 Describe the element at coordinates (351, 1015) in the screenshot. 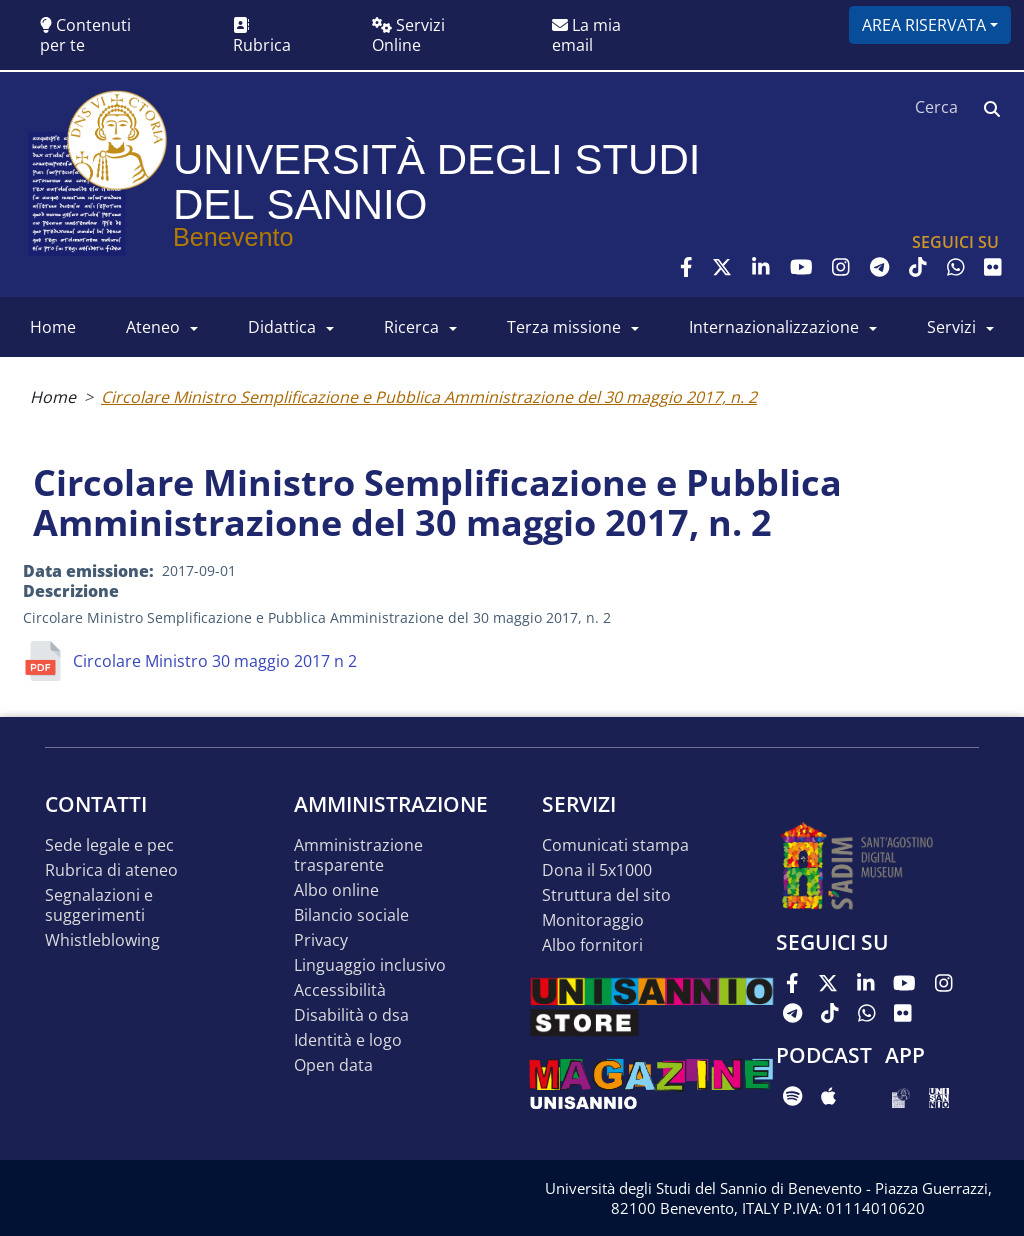

I see `Disabilità o DSA` at that location.